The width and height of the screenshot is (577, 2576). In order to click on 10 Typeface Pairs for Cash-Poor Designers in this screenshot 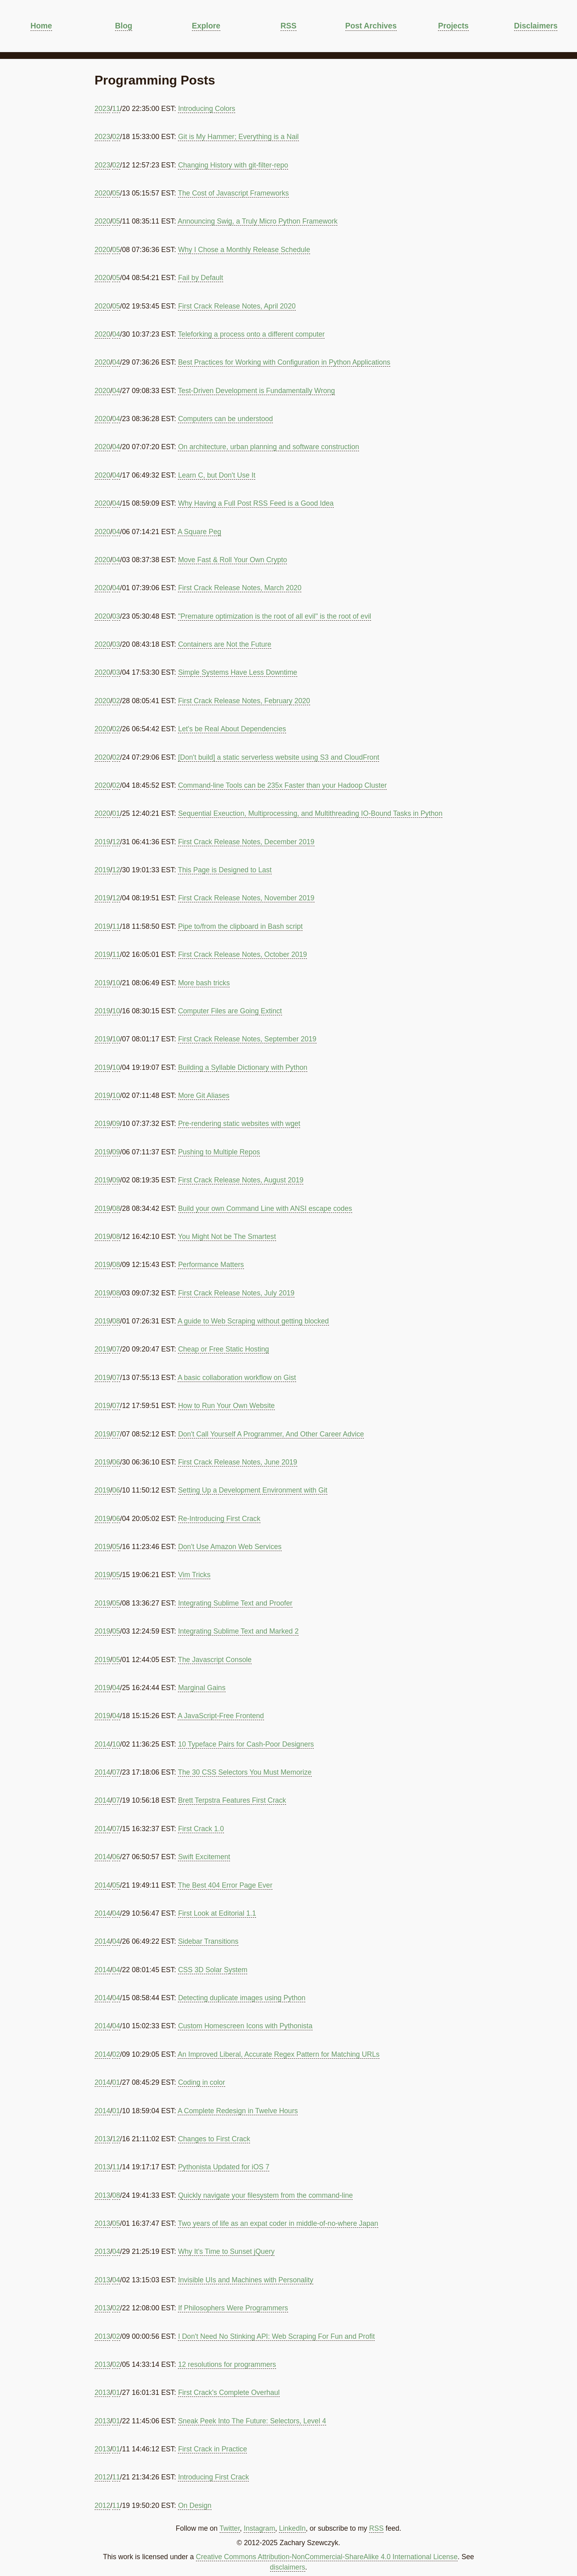, I will do `click(246, 1744)`.